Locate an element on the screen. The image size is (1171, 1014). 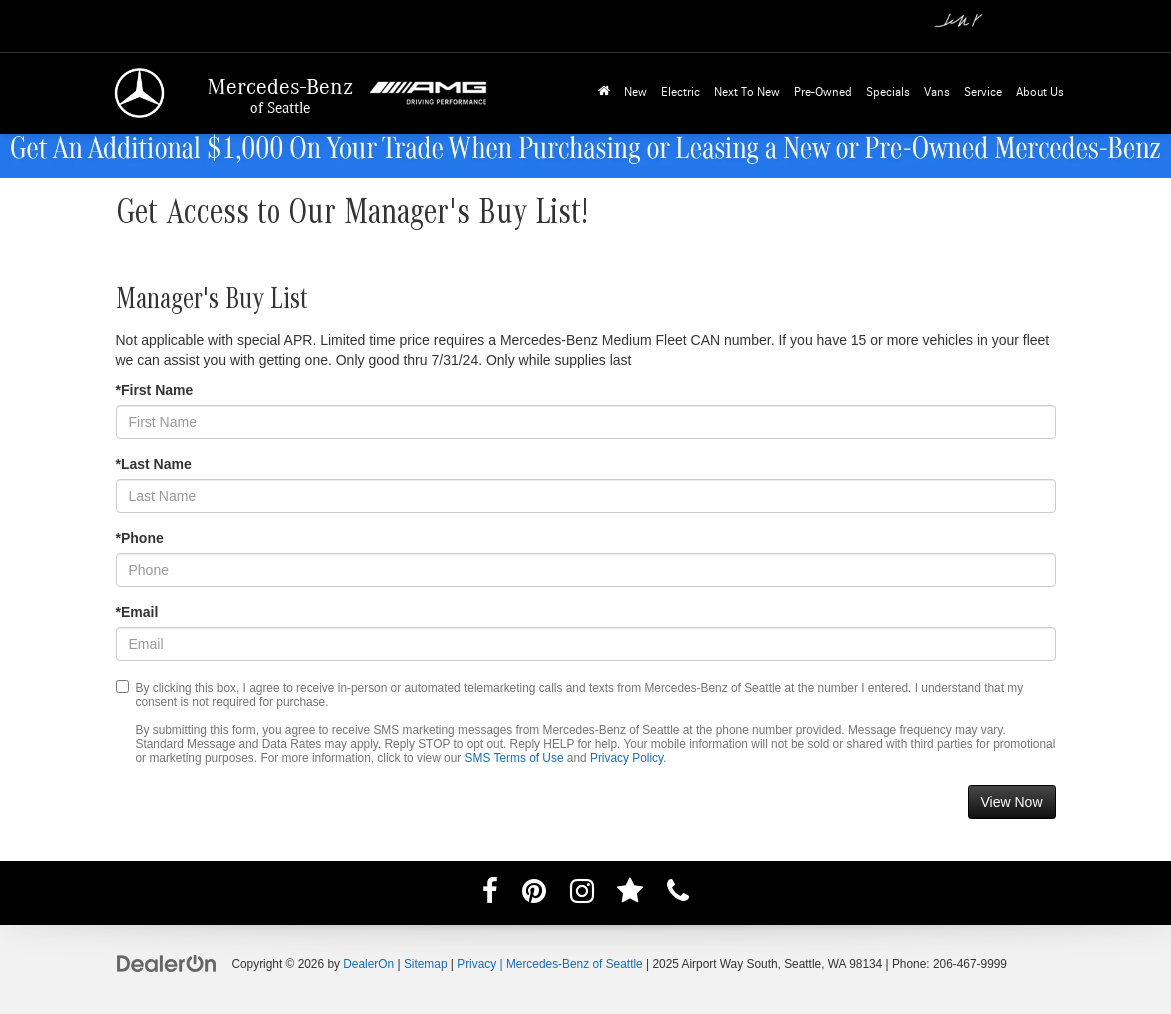
Pre-Owned [button] is located at coordinates (823, 92).